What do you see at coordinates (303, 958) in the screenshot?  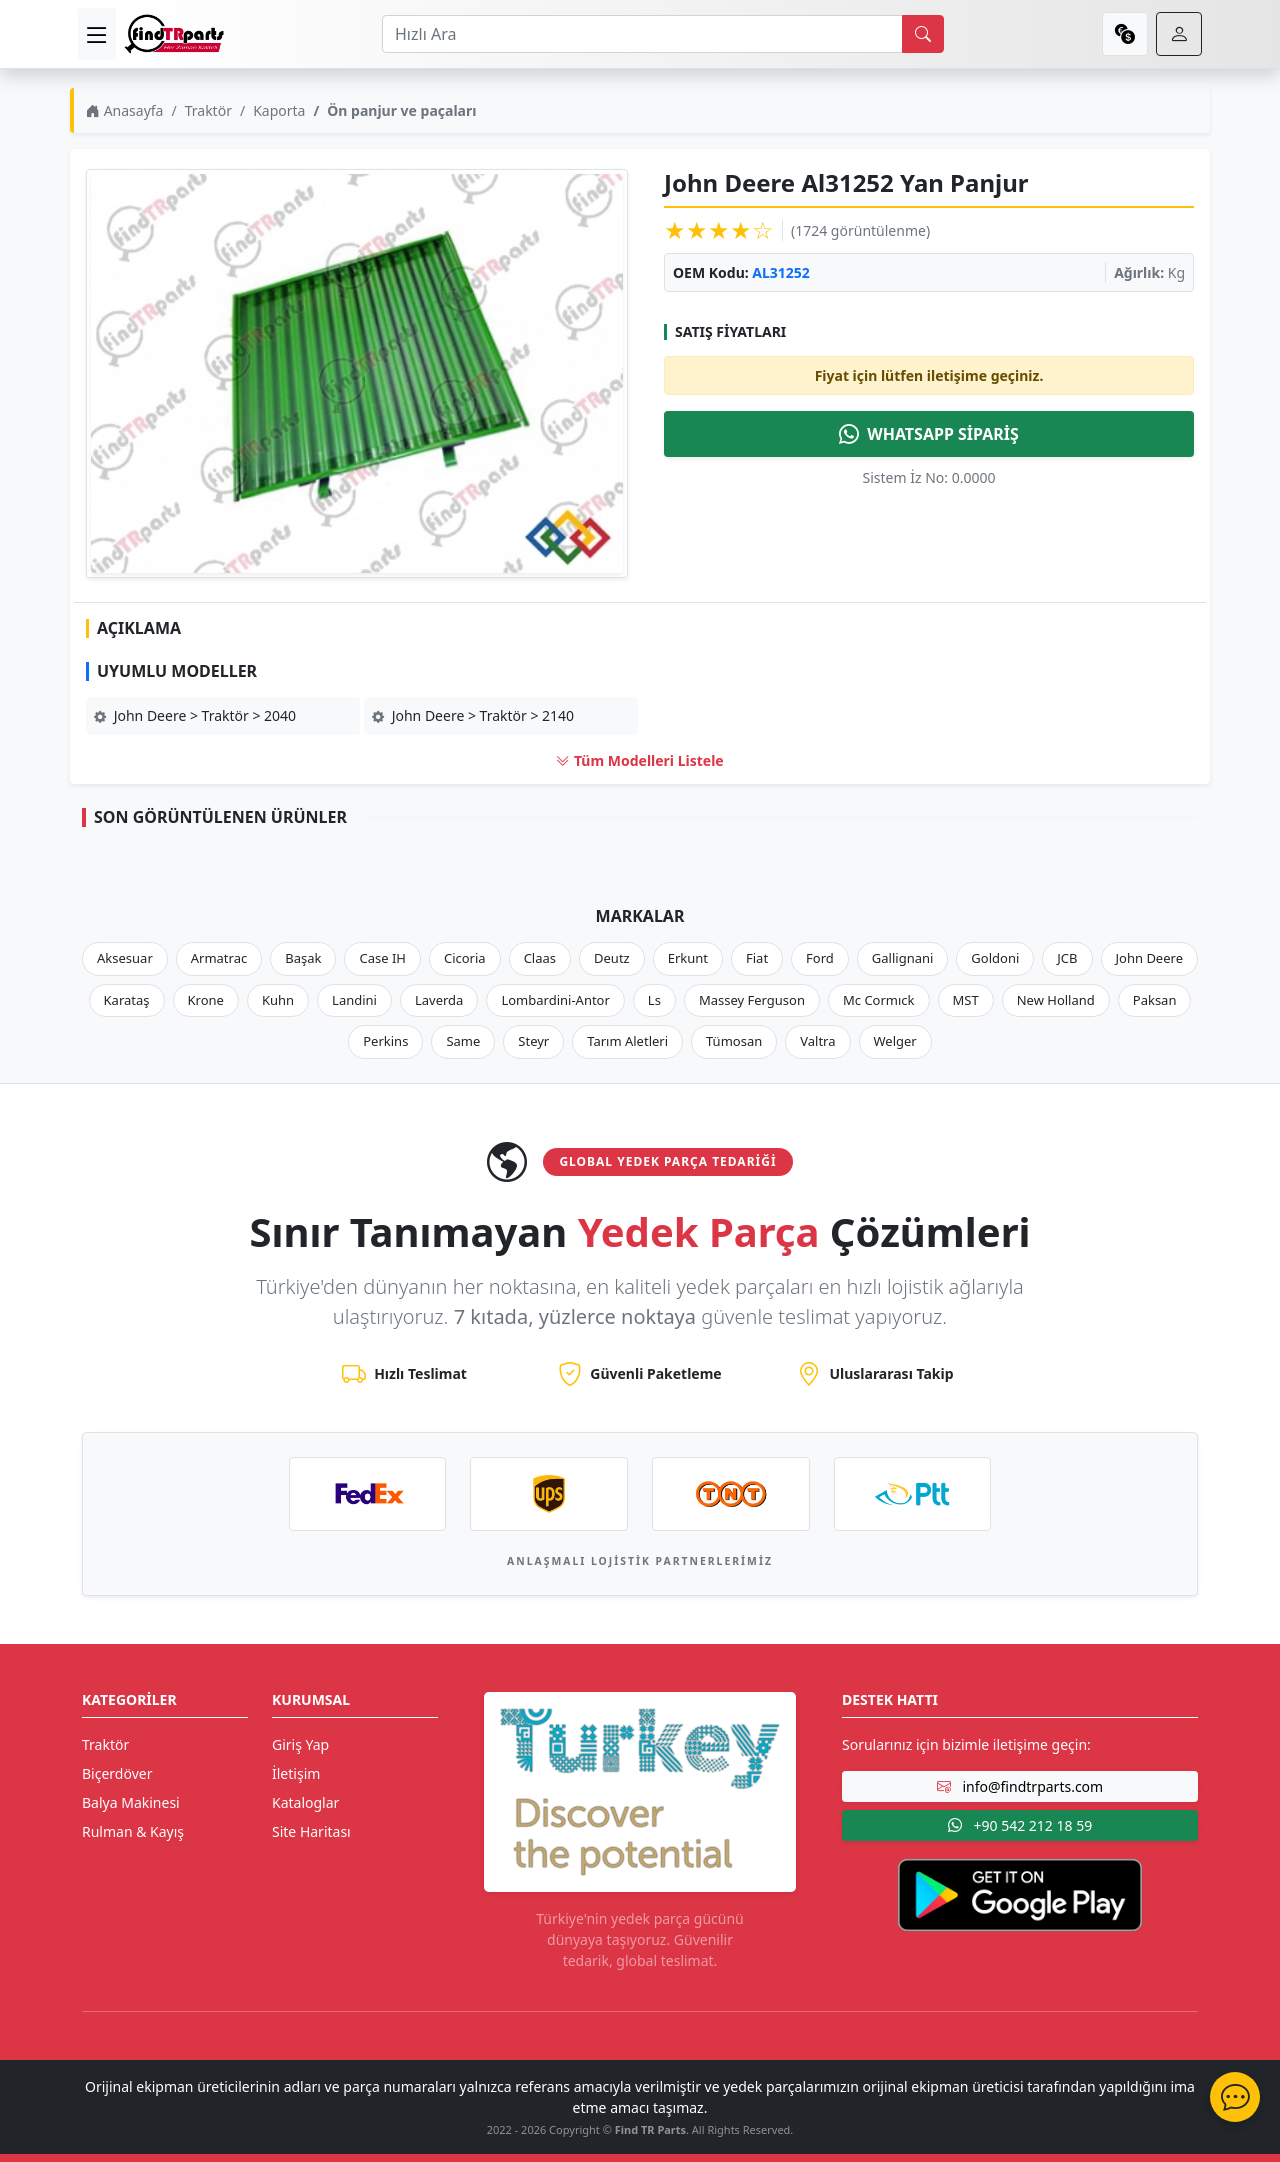 I see `Başak` at bounding box center [303, 958].